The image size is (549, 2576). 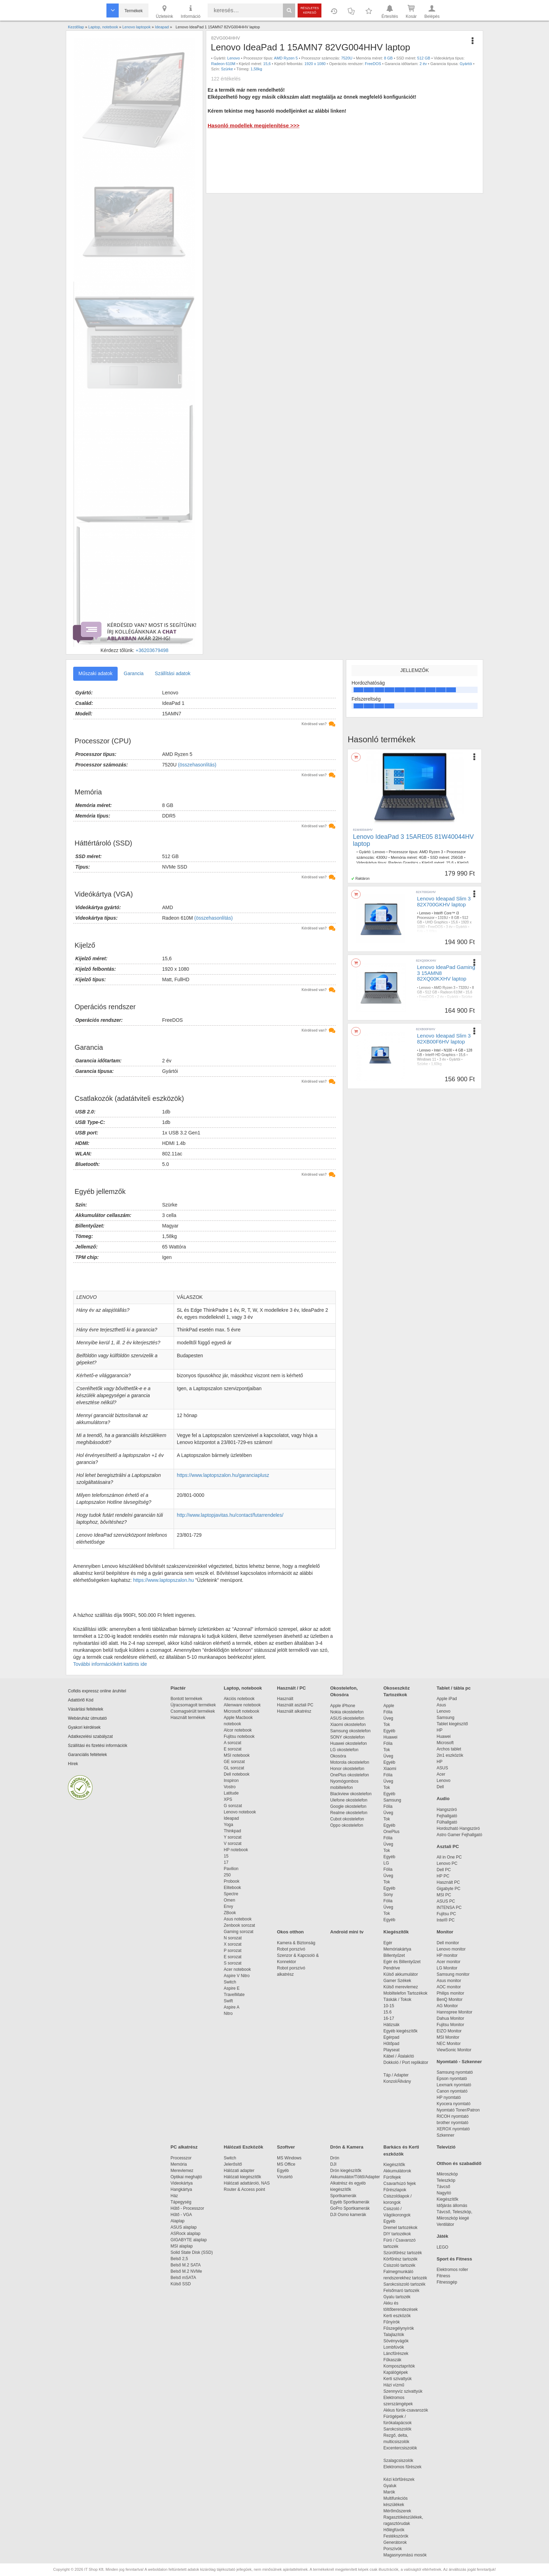 I want to click on Dahua Monitor, so click(x=450, y=2018).